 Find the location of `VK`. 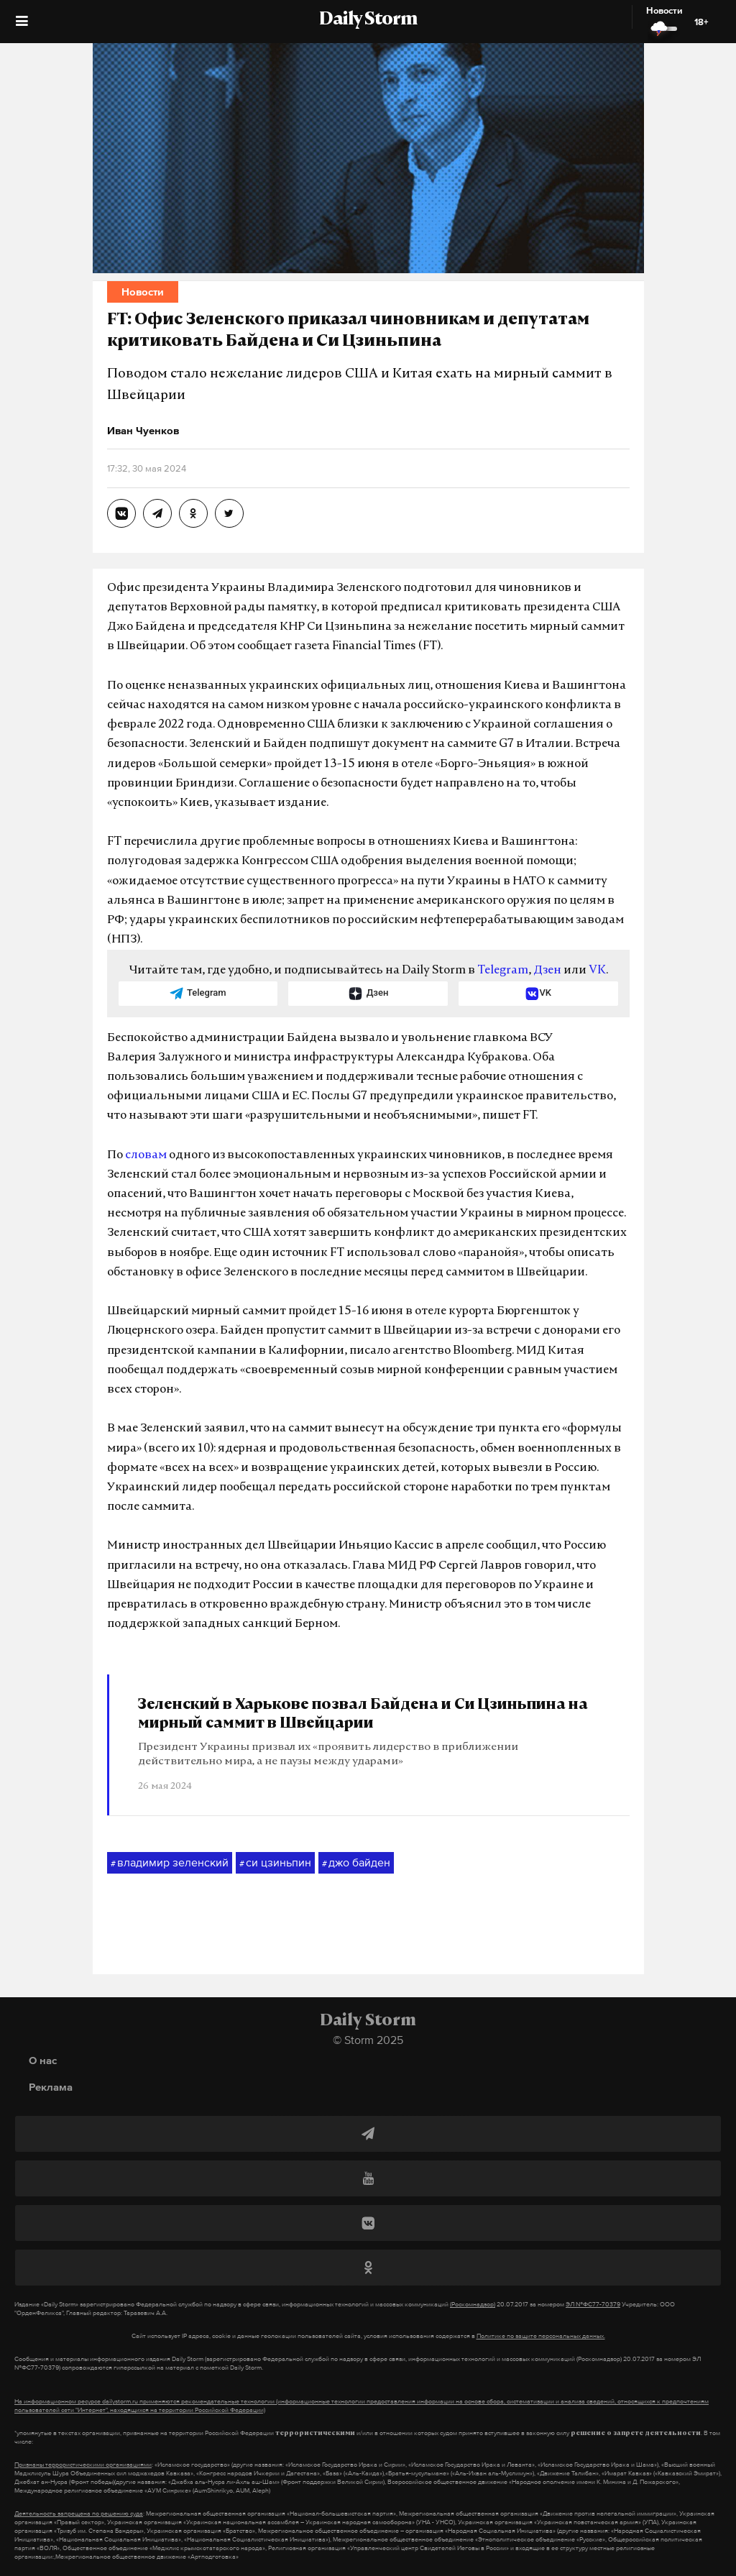

VK is located at coordinates (597, 970).